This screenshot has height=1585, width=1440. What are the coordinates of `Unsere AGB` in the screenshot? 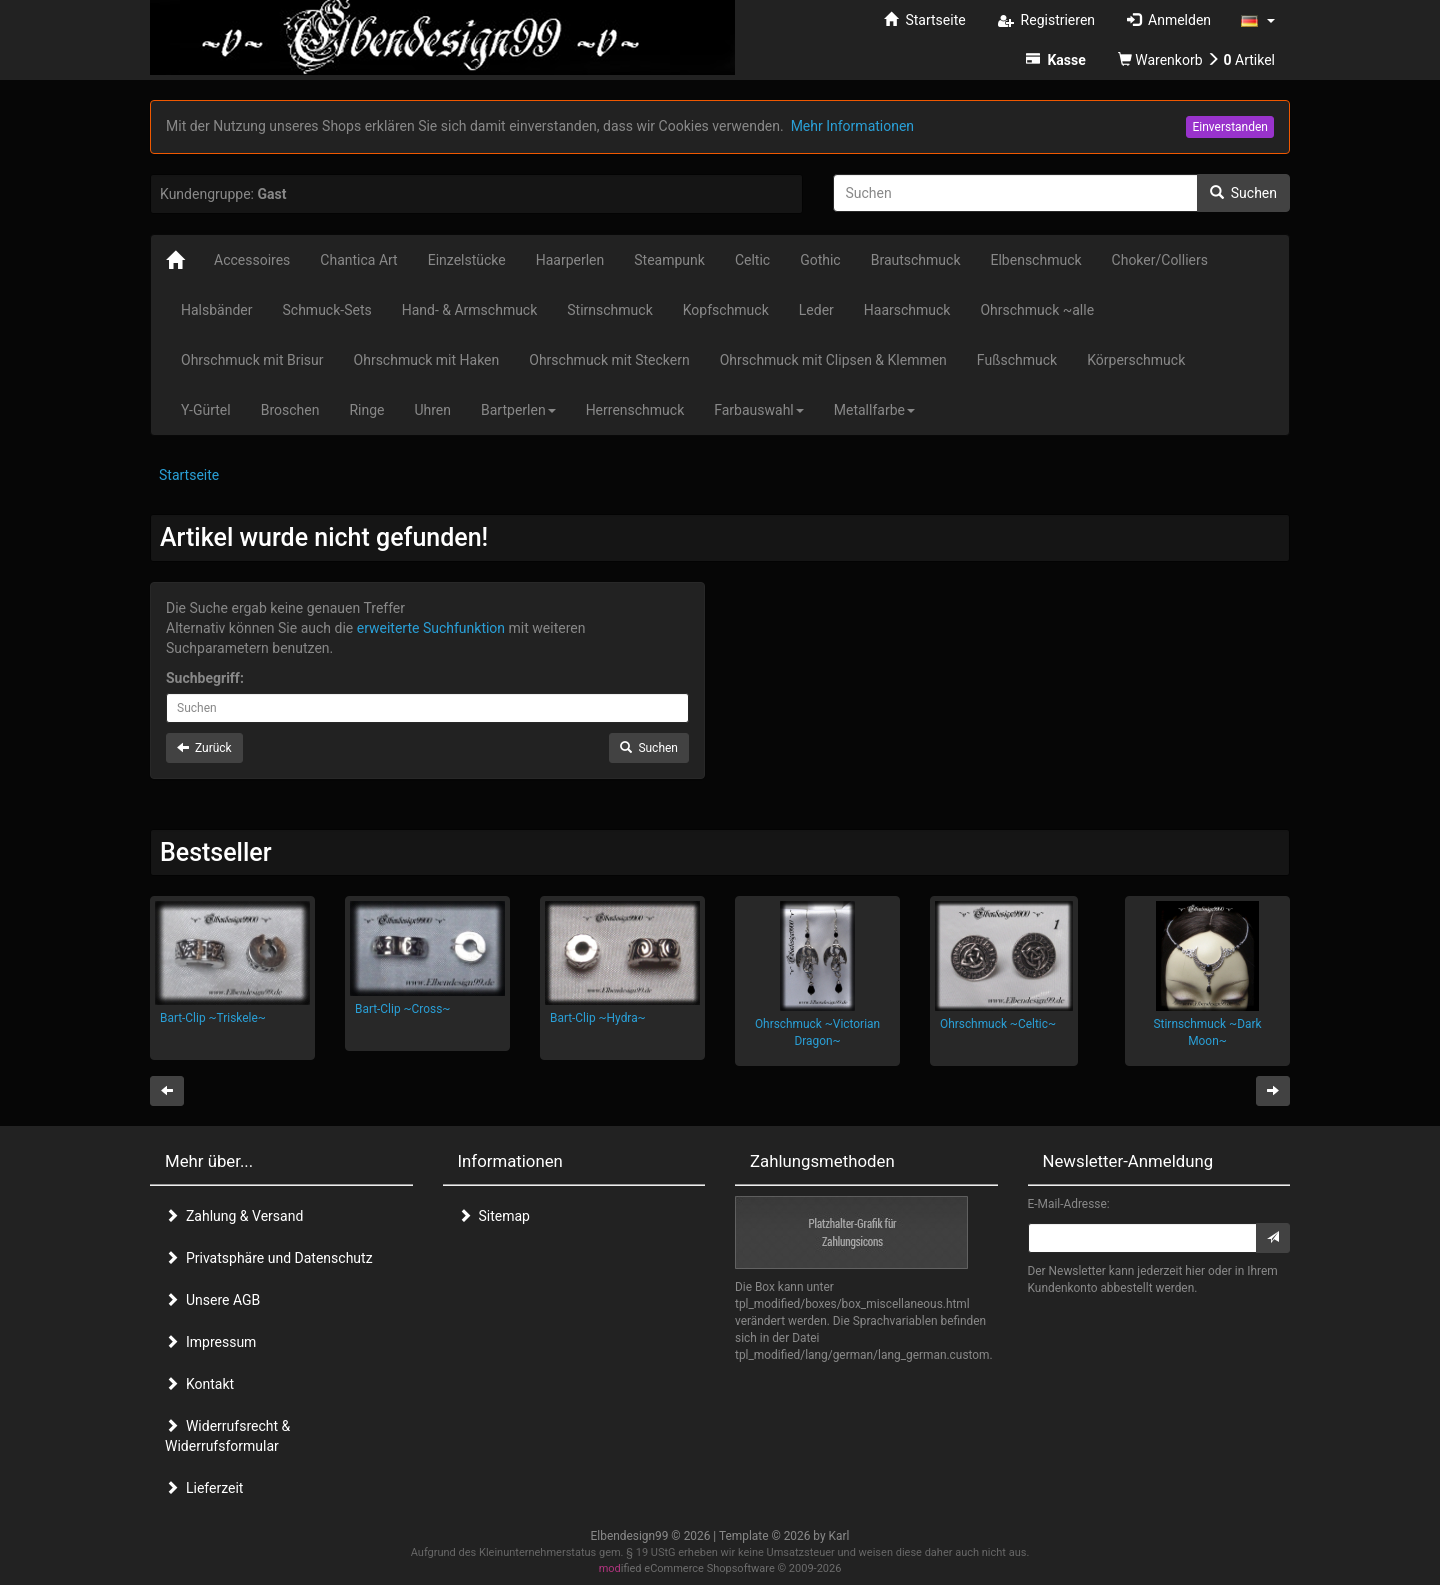 It's located at (212, 1300).